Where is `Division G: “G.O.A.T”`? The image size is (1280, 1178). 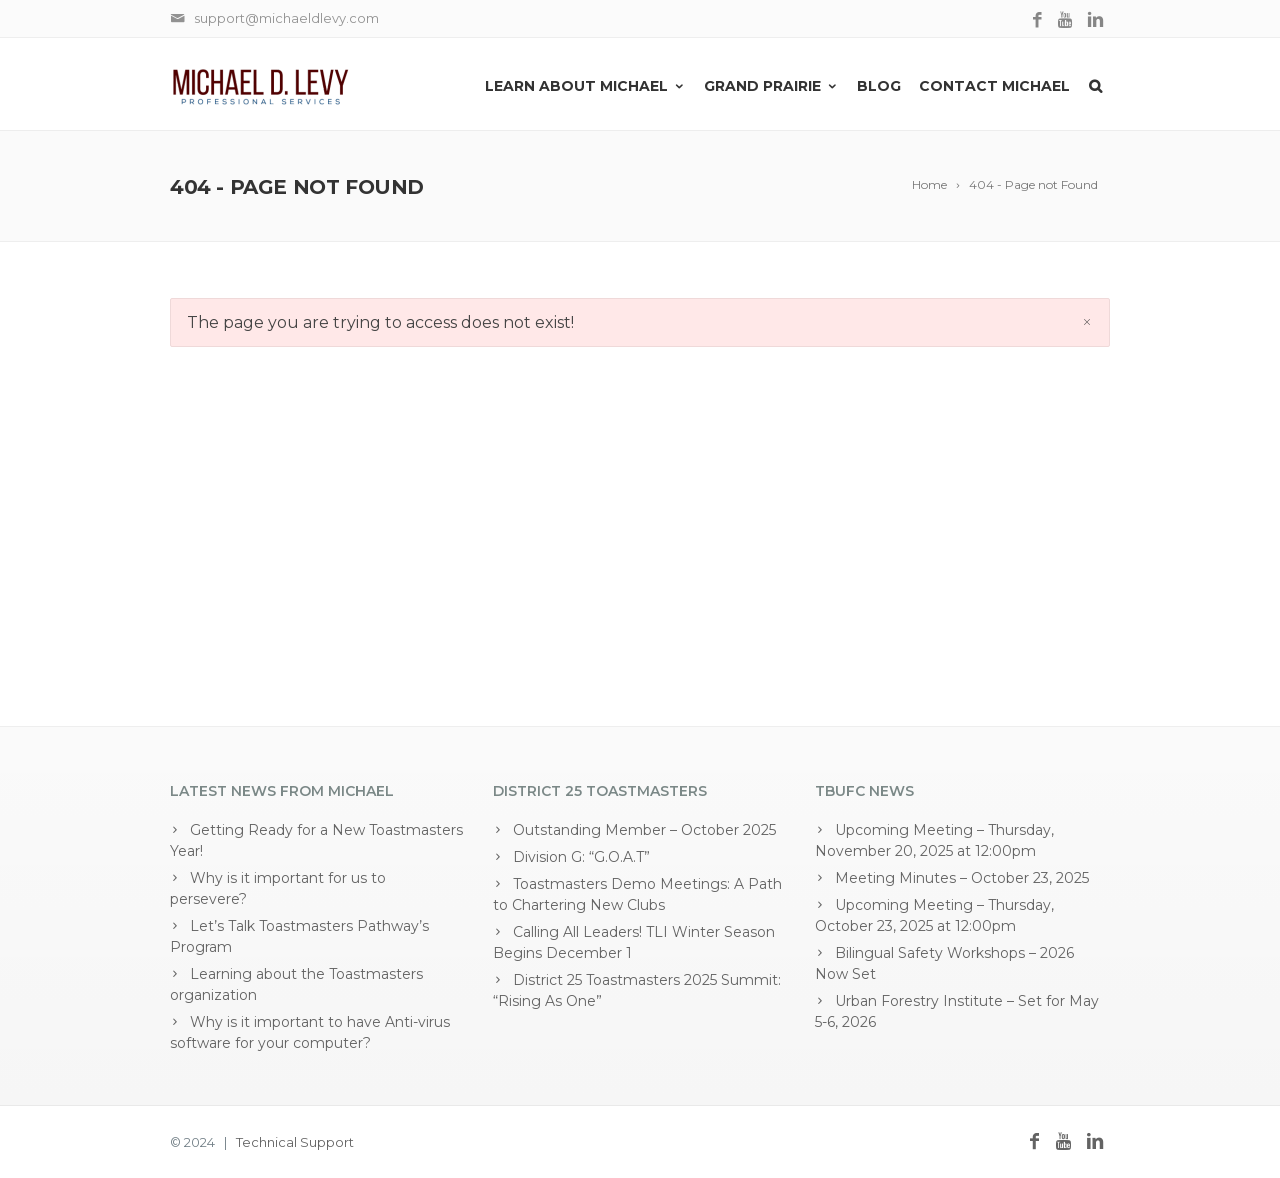
Division G: “G.O.A.T” is located at coordinates (581, 857).